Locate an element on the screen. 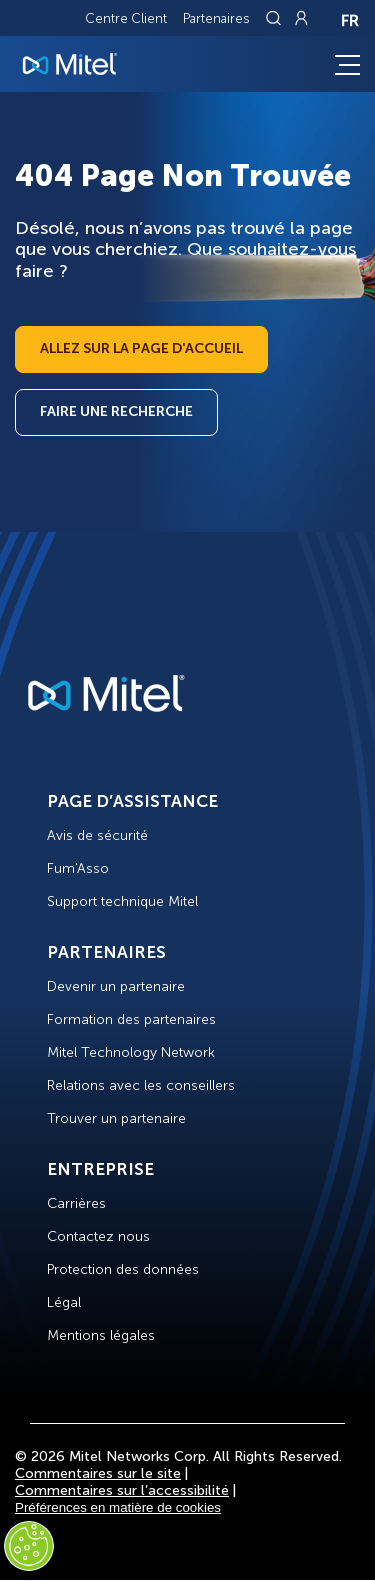 The height and width of the screenshot is (1581, 375). Support technique Mitel is located at coordinates (122, 901).